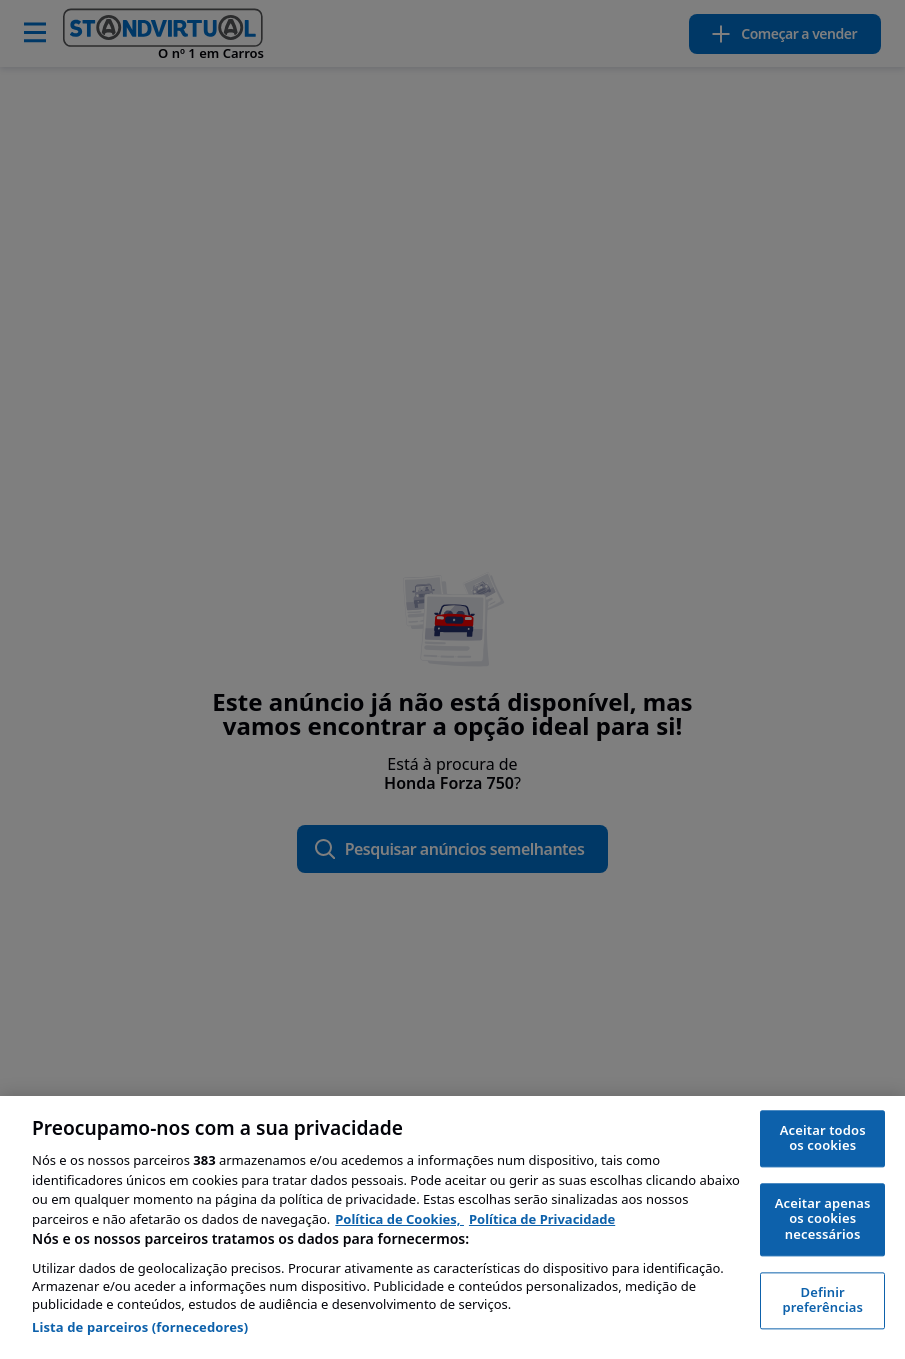 This screenshot has width=905, height=1359. What do you see at coordinates (822, 1300) in the screenshot?
I see `Definir preferências [Definir preferências, Abre a caixa de diálogo do centro de preferências]` at bounding box center [822, 1300].